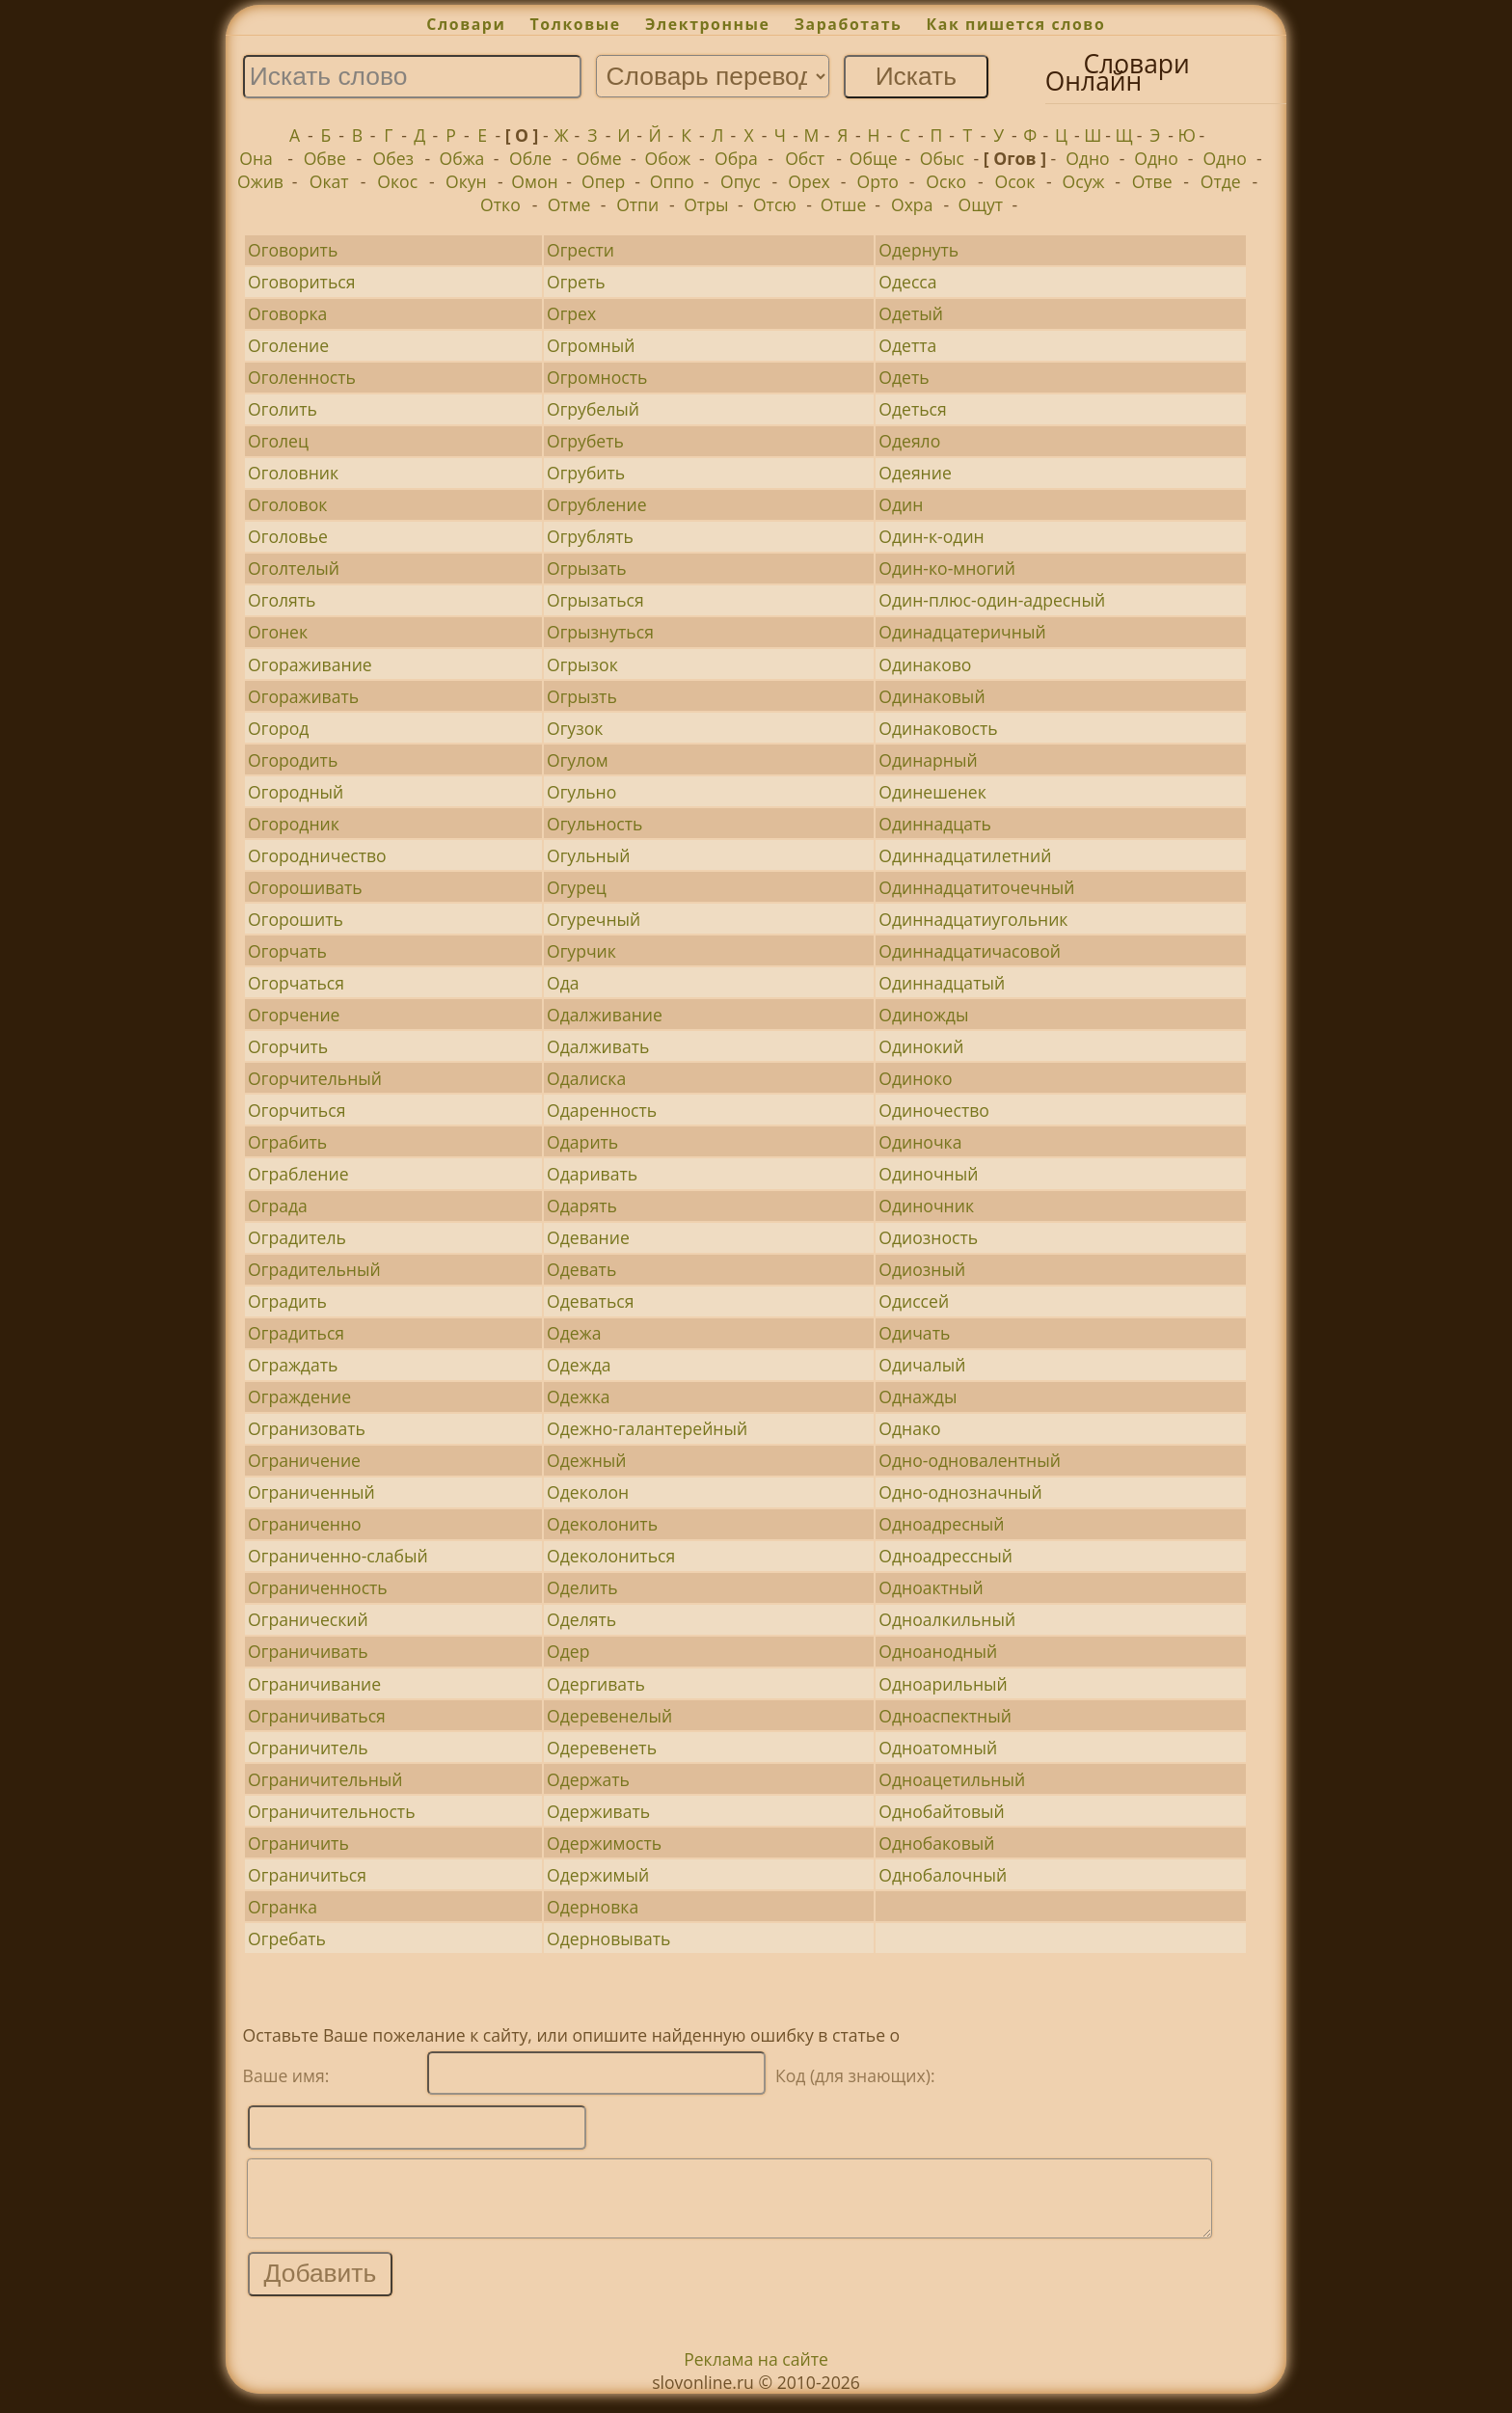 This screenshot has height=2413, width=1512. Describe the element at coordinates (586, 472) in the screenshot. I see `Огрубить` at that location.